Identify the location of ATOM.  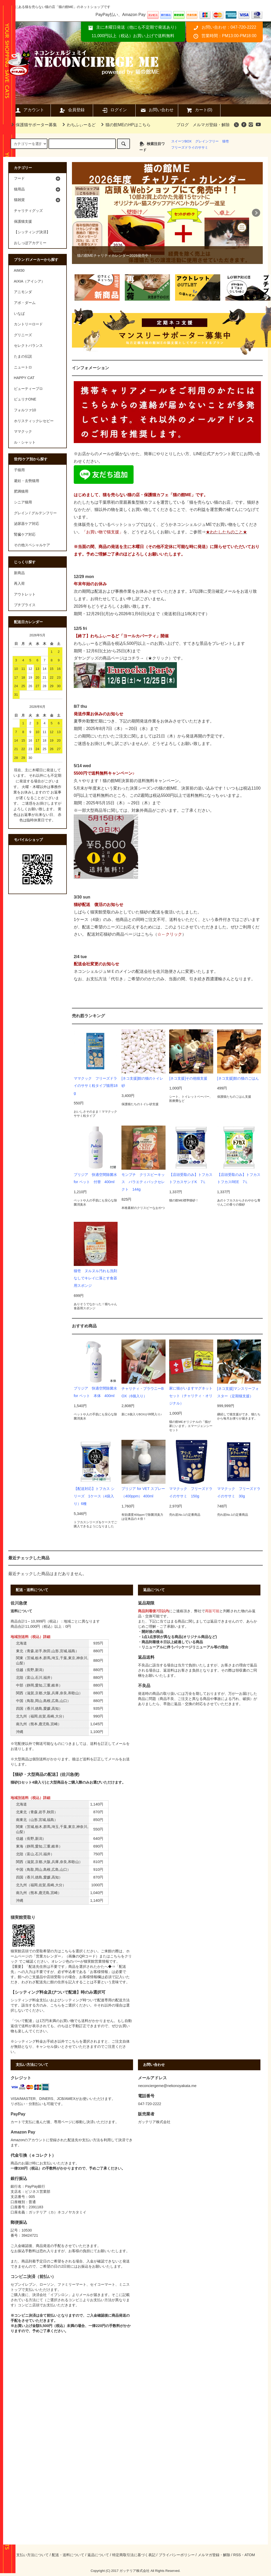
(249, 2555).